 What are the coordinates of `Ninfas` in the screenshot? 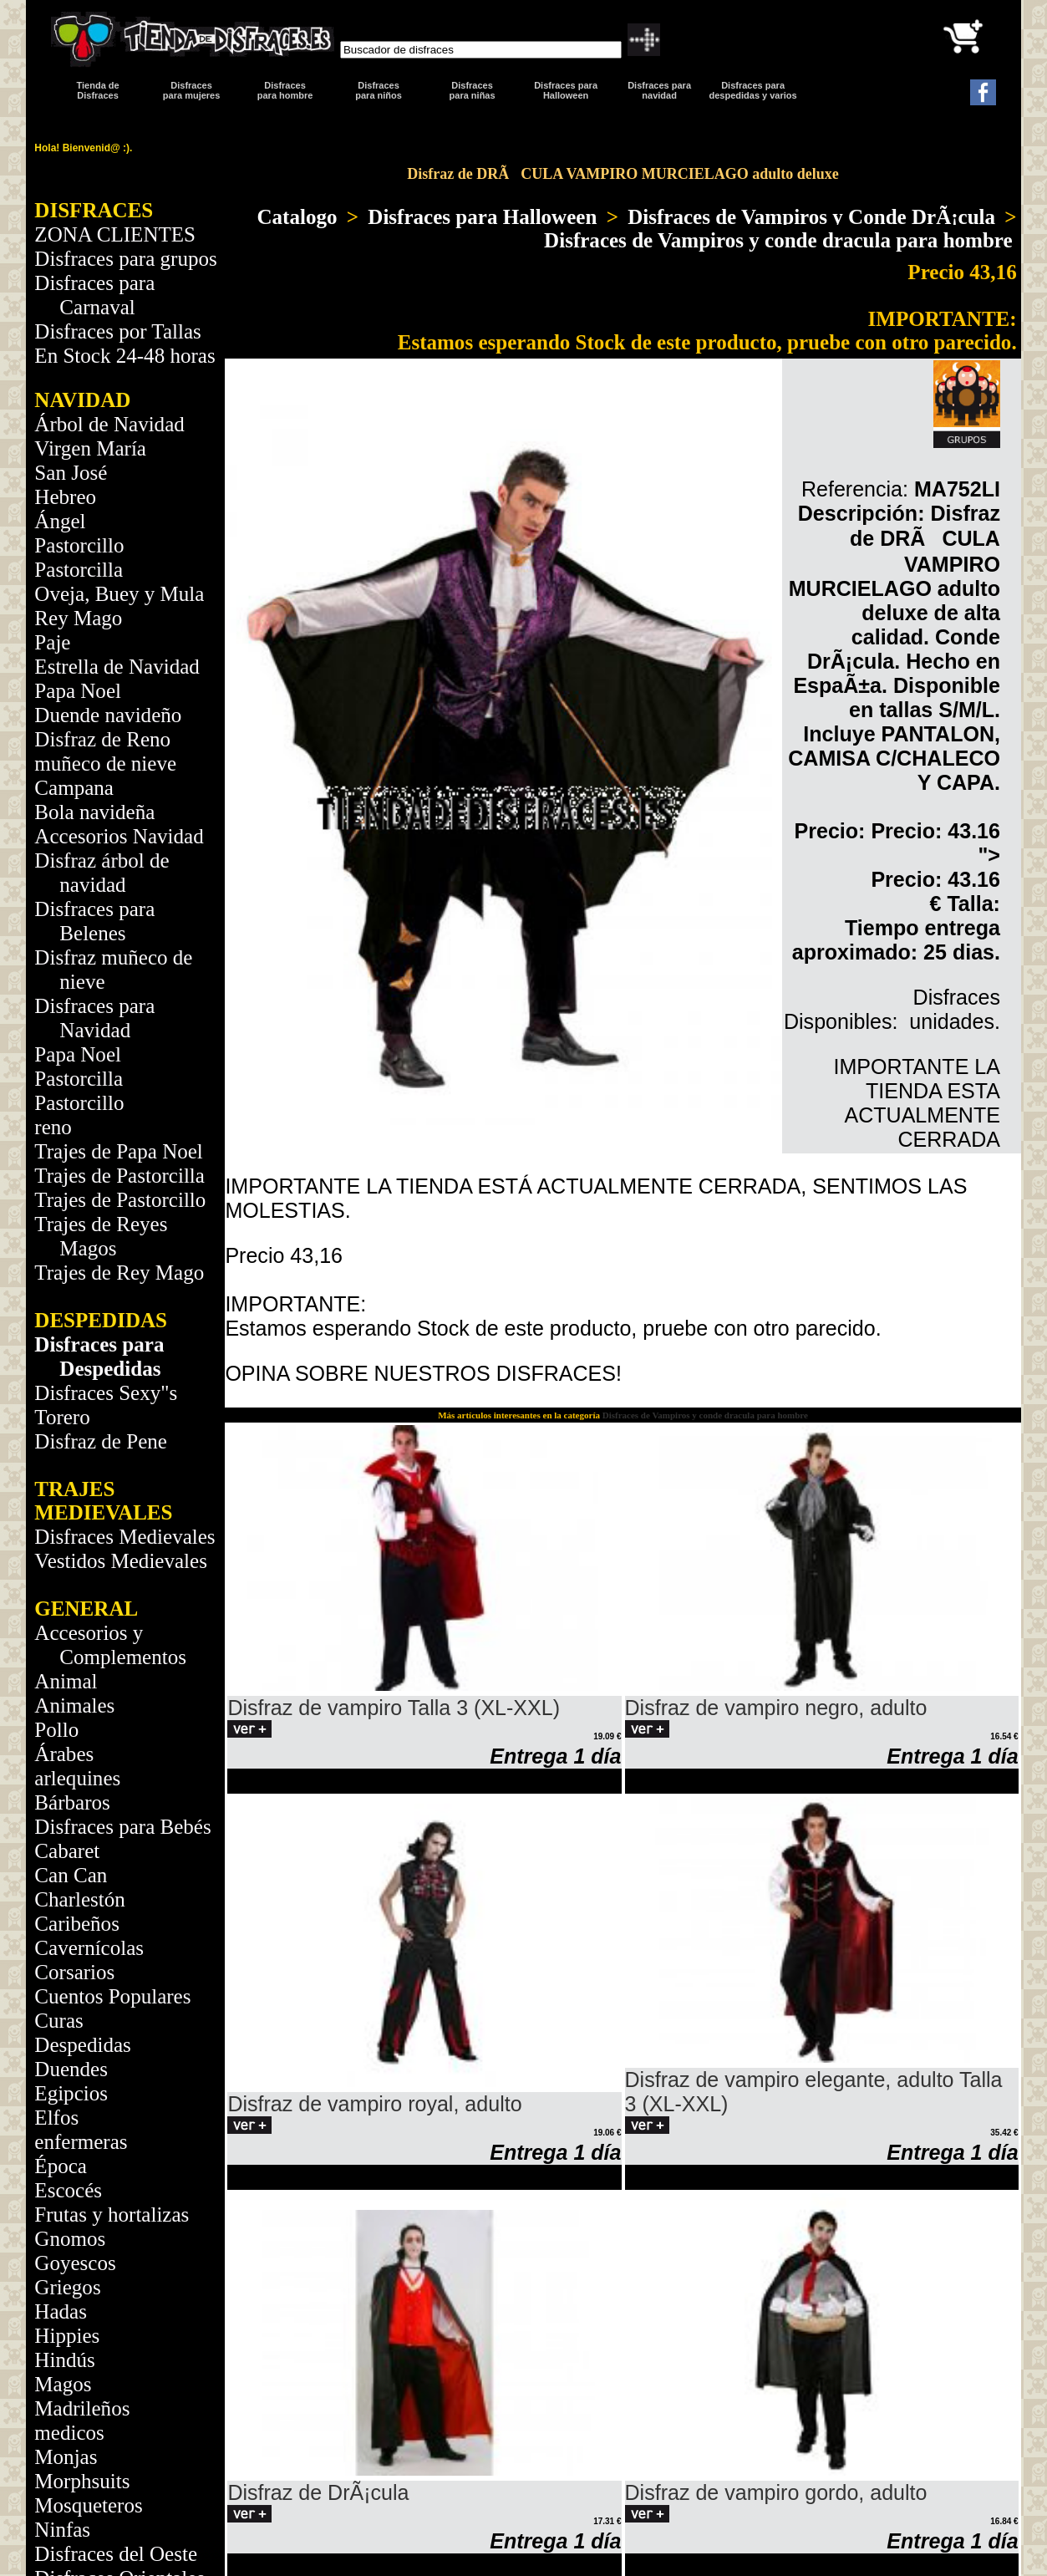 It's located at (62, 2529).